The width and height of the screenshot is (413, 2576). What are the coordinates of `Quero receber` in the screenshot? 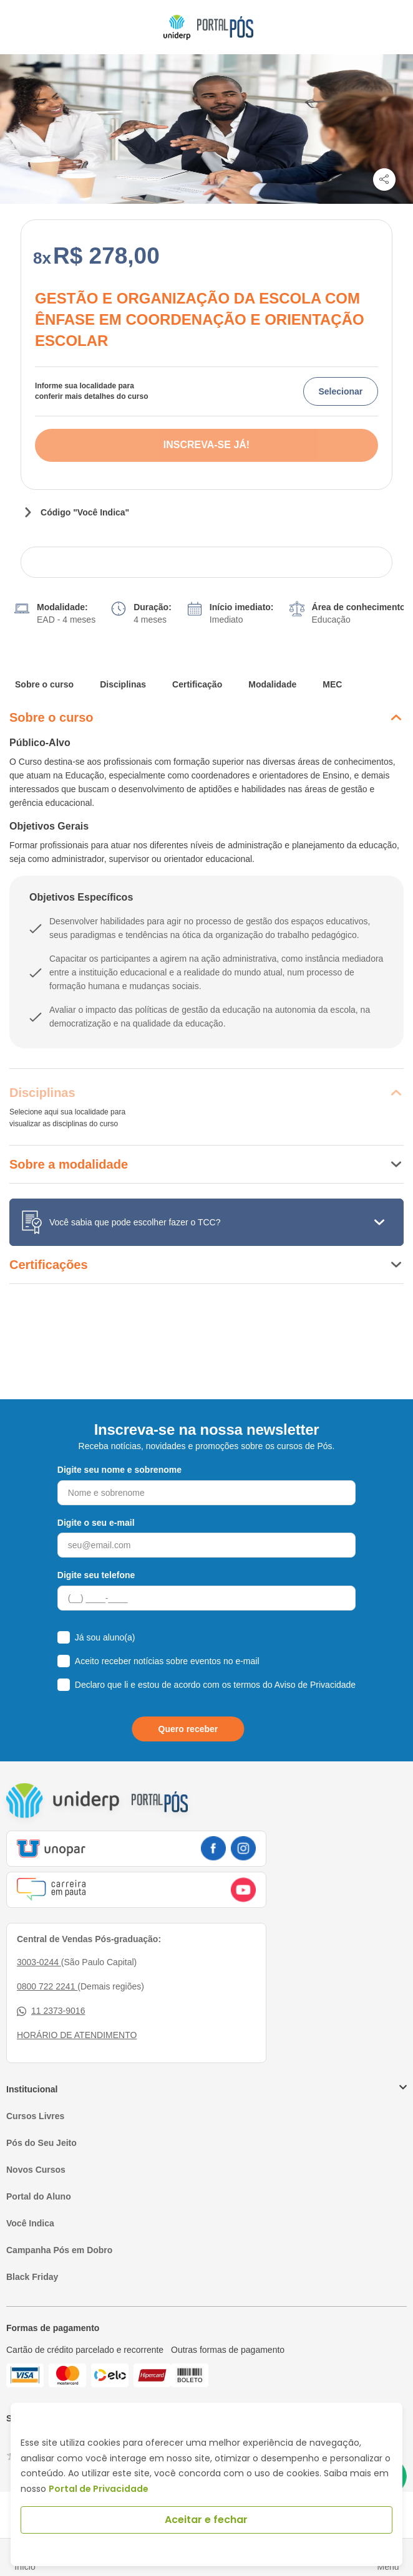 It's located at (188, 1729).